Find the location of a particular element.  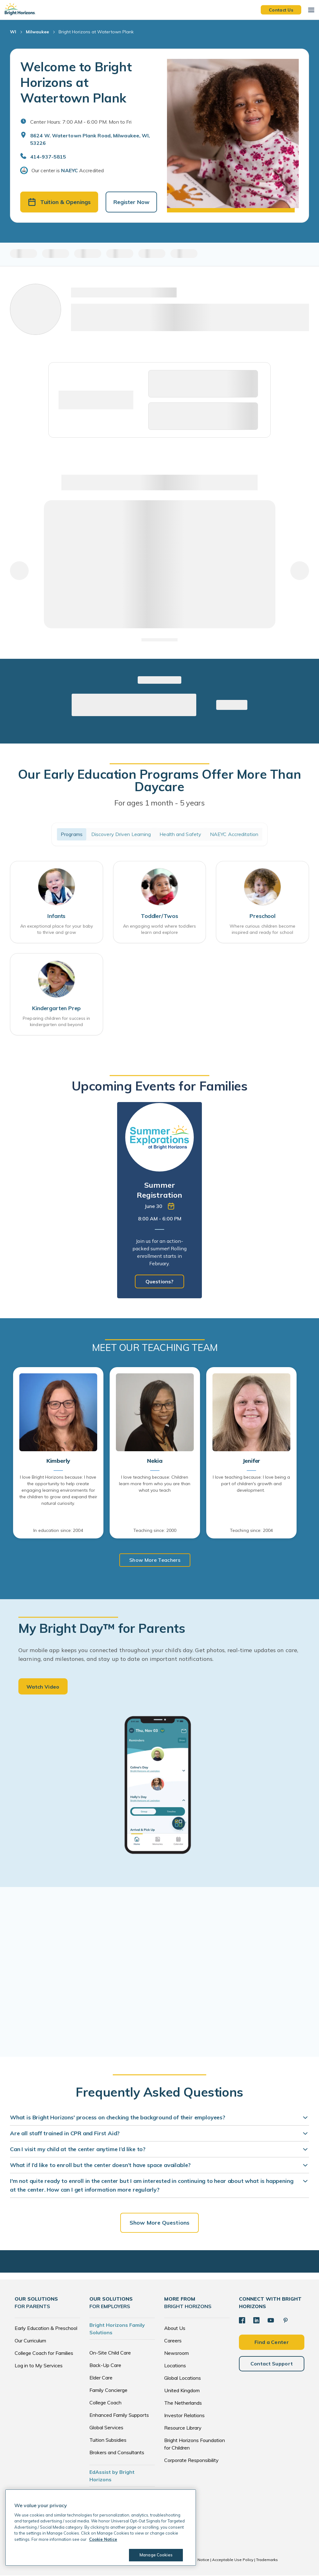

414-937-5815 [General Inquiries] is located at coordinates (48, 157).